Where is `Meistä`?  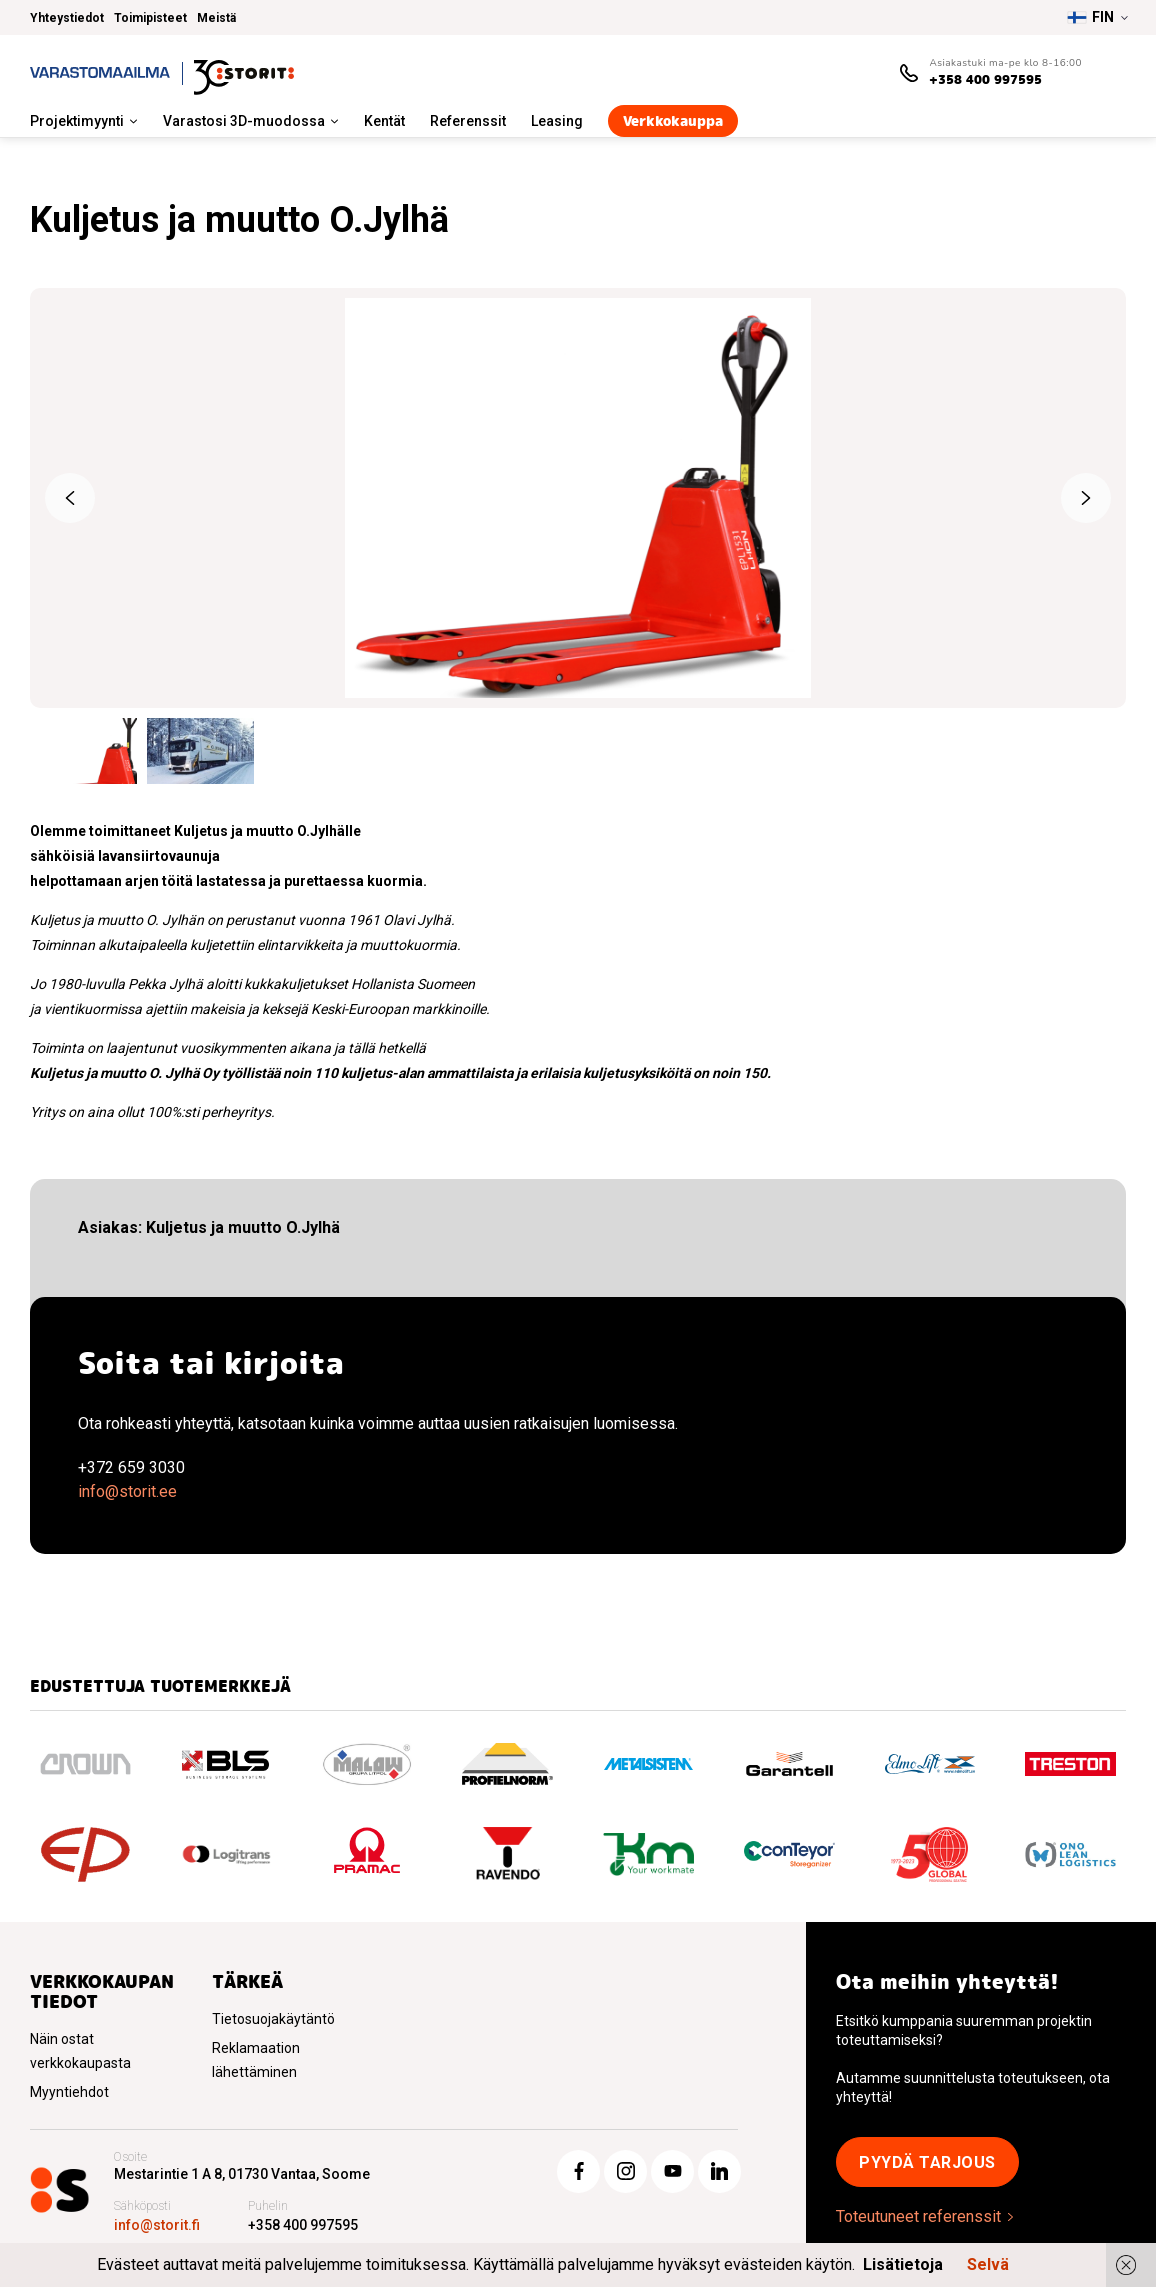
Meistä is located at coordinates (216, 18).